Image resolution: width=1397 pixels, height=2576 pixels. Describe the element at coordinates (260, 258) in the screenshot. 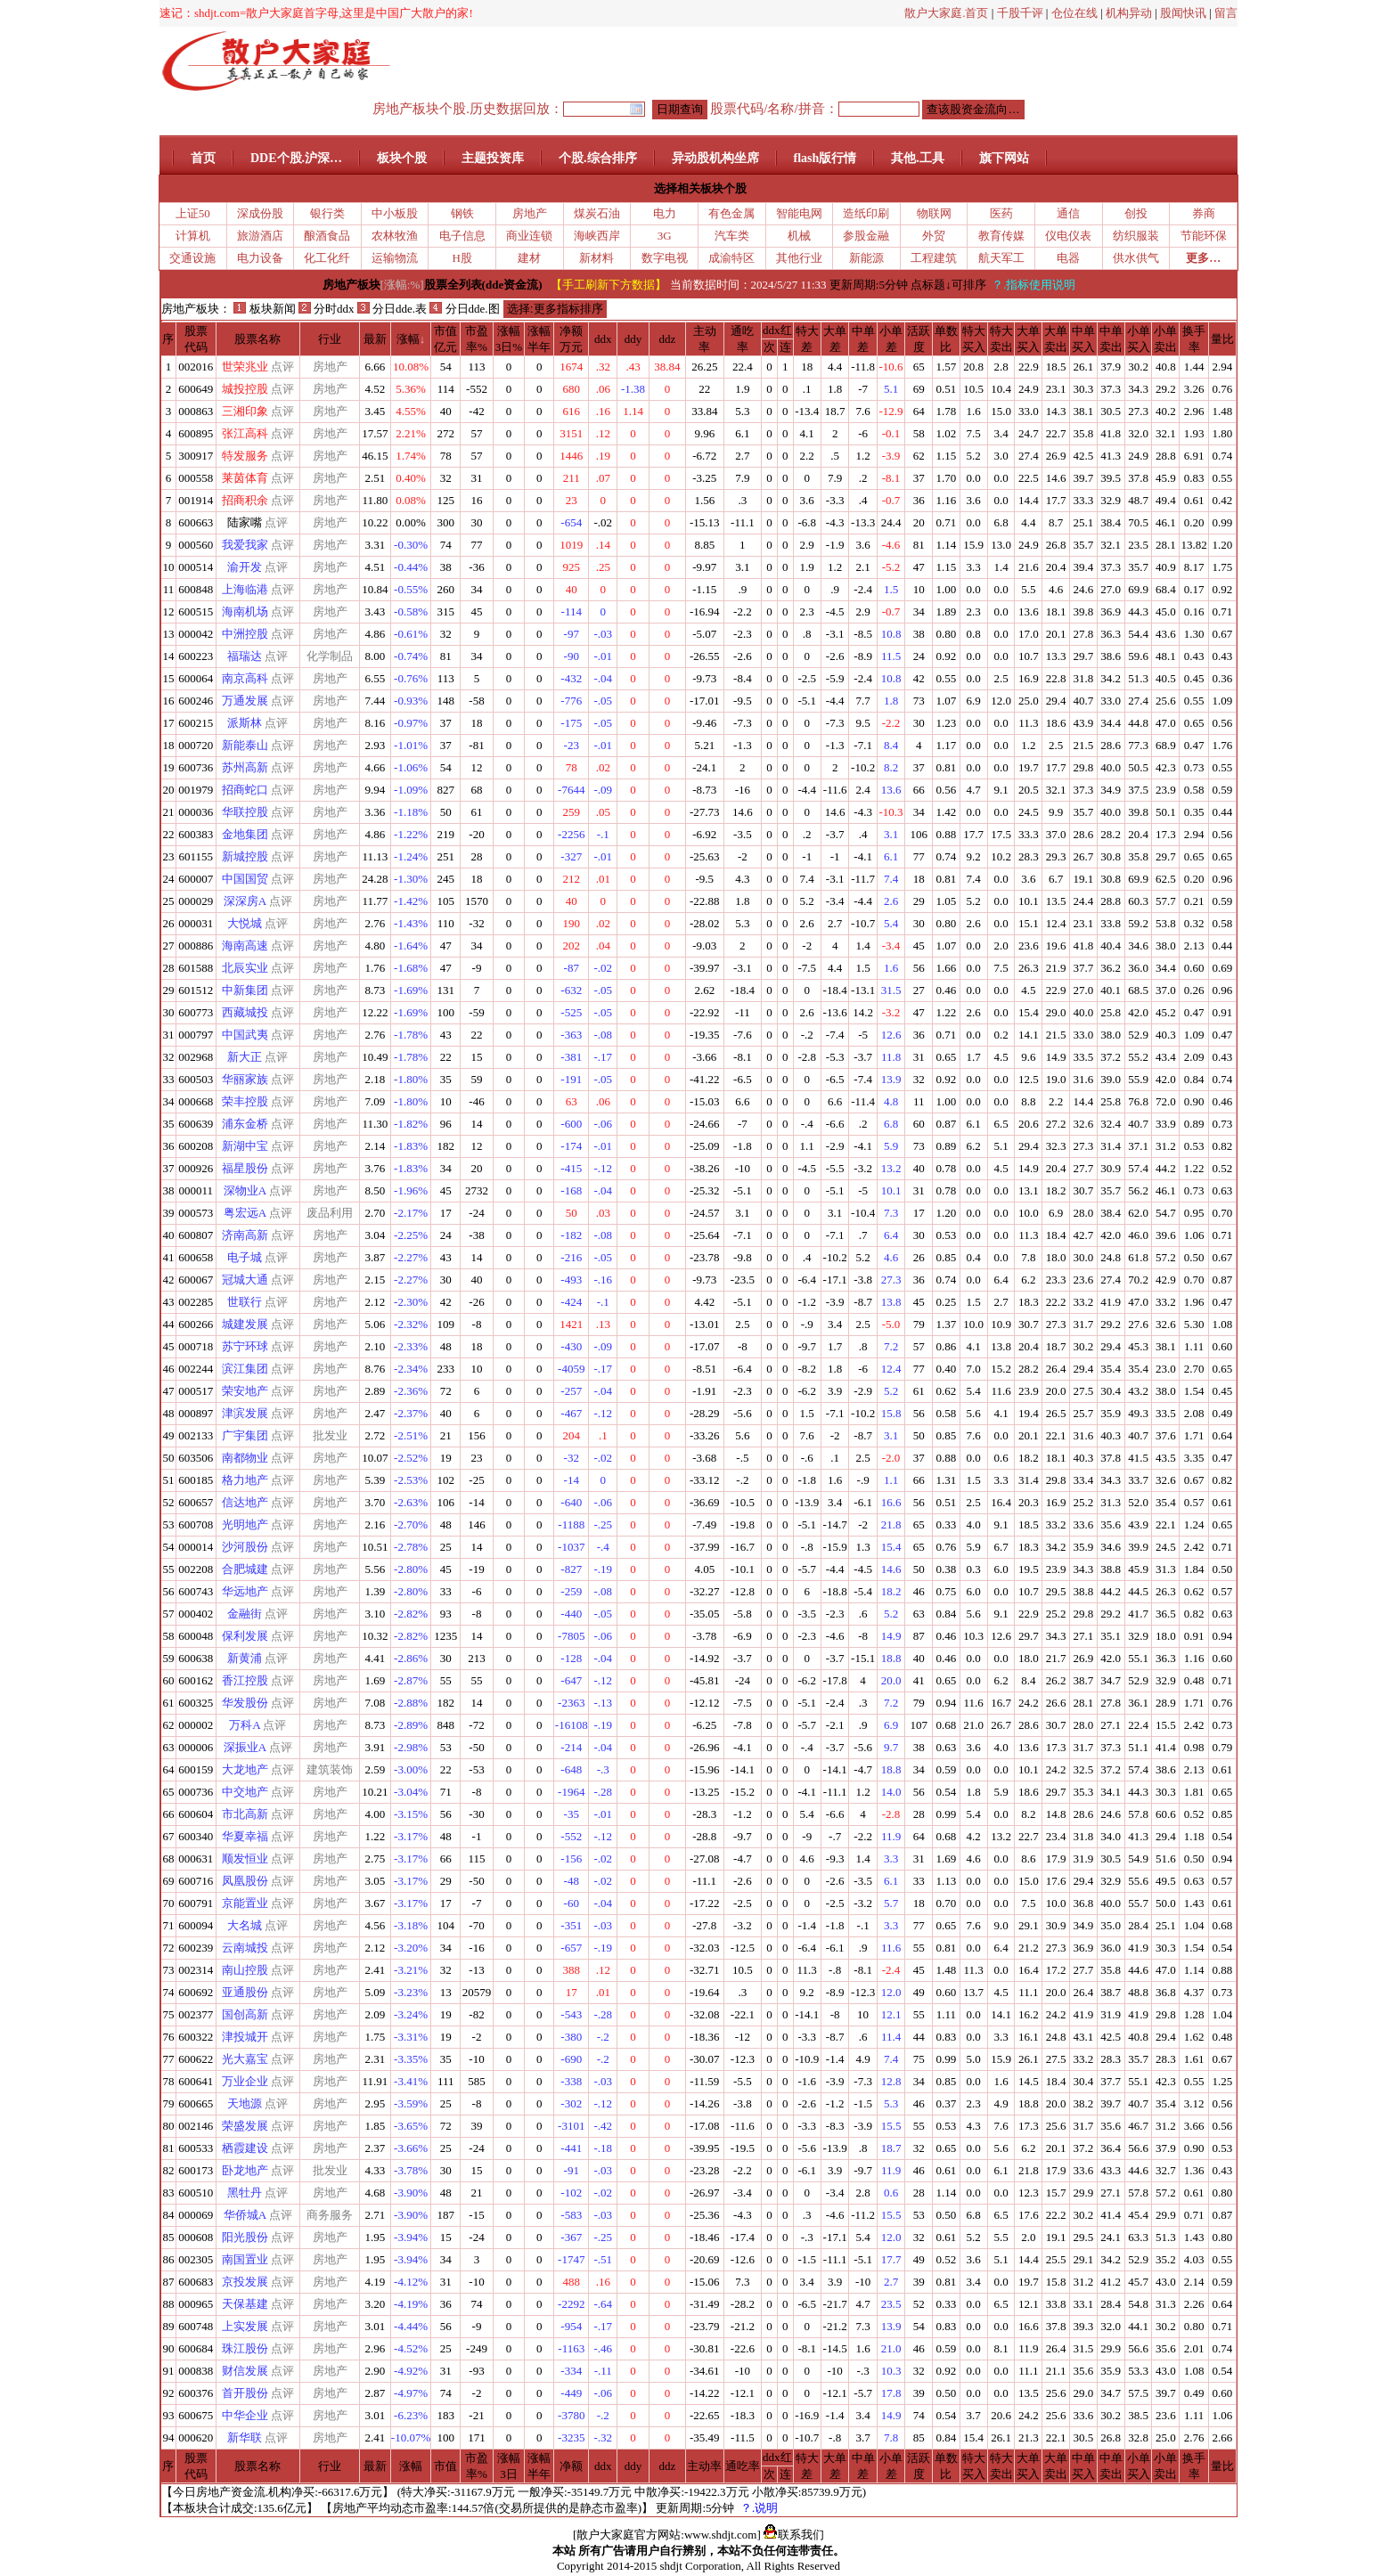

I see `电力设备` at that location.